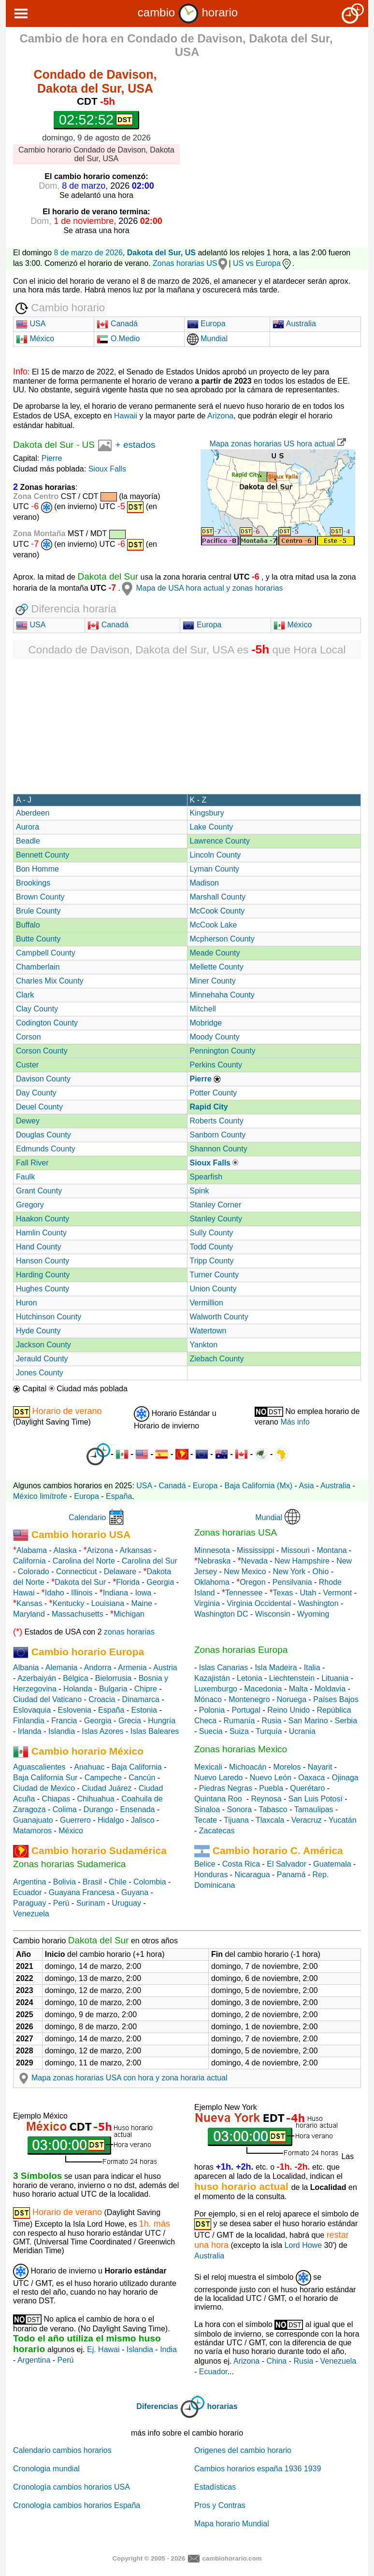  Describe the element at coordinates (149, 1561) in the screenshot. I see `Carolina del Sur` at that location.